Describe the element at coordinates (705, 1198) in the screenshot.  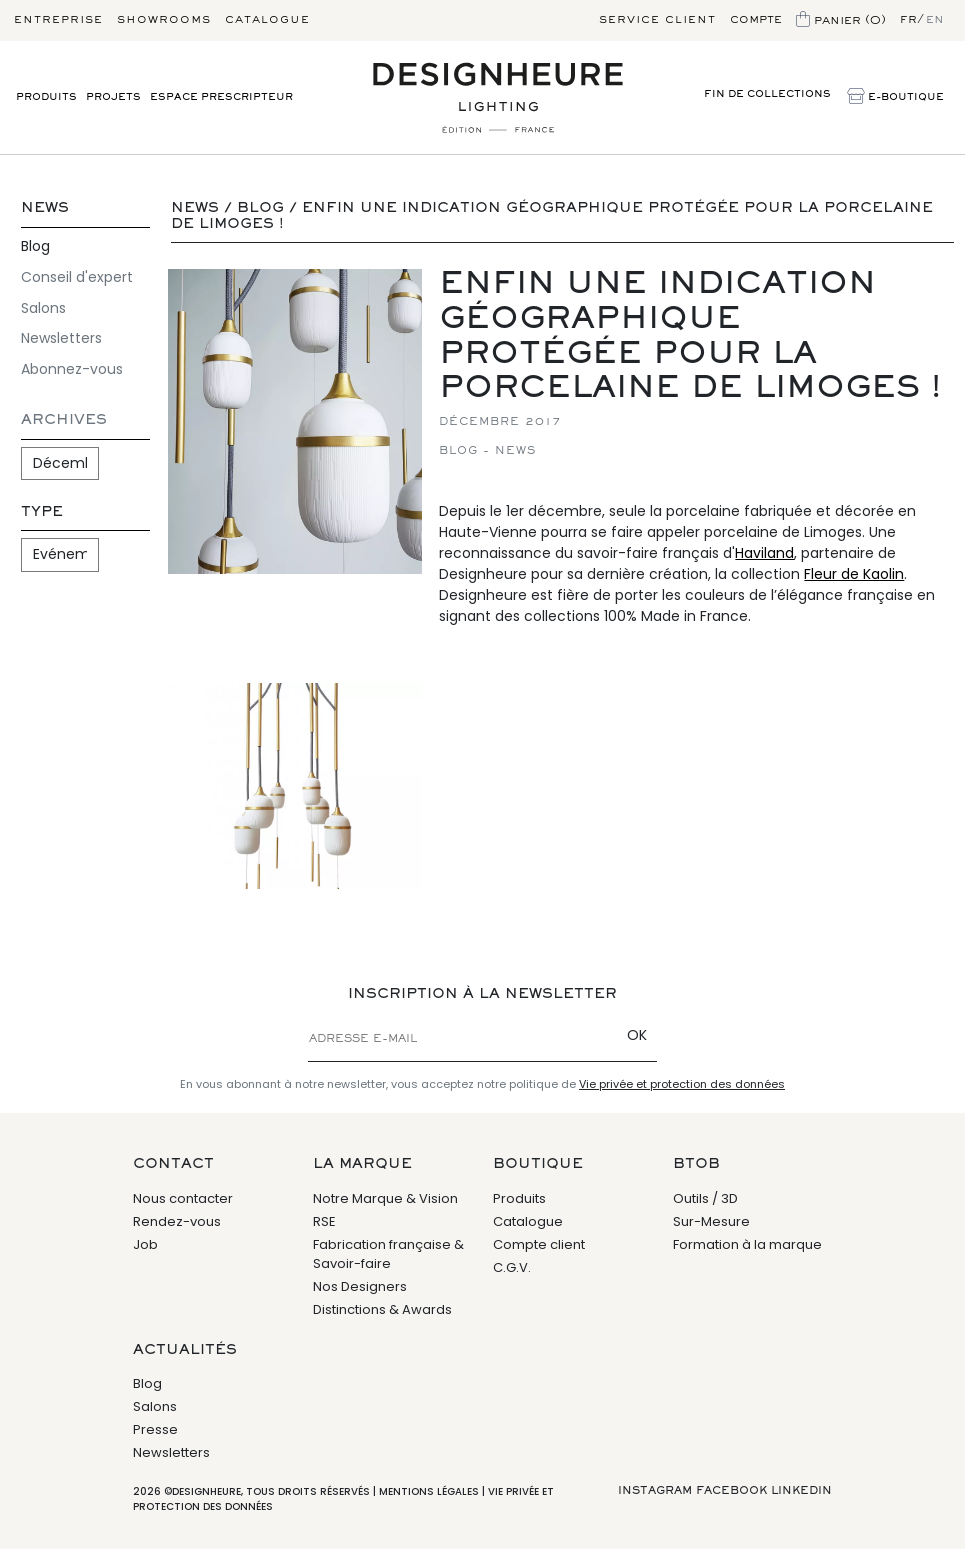
I see `Outils / 3D` at that location.